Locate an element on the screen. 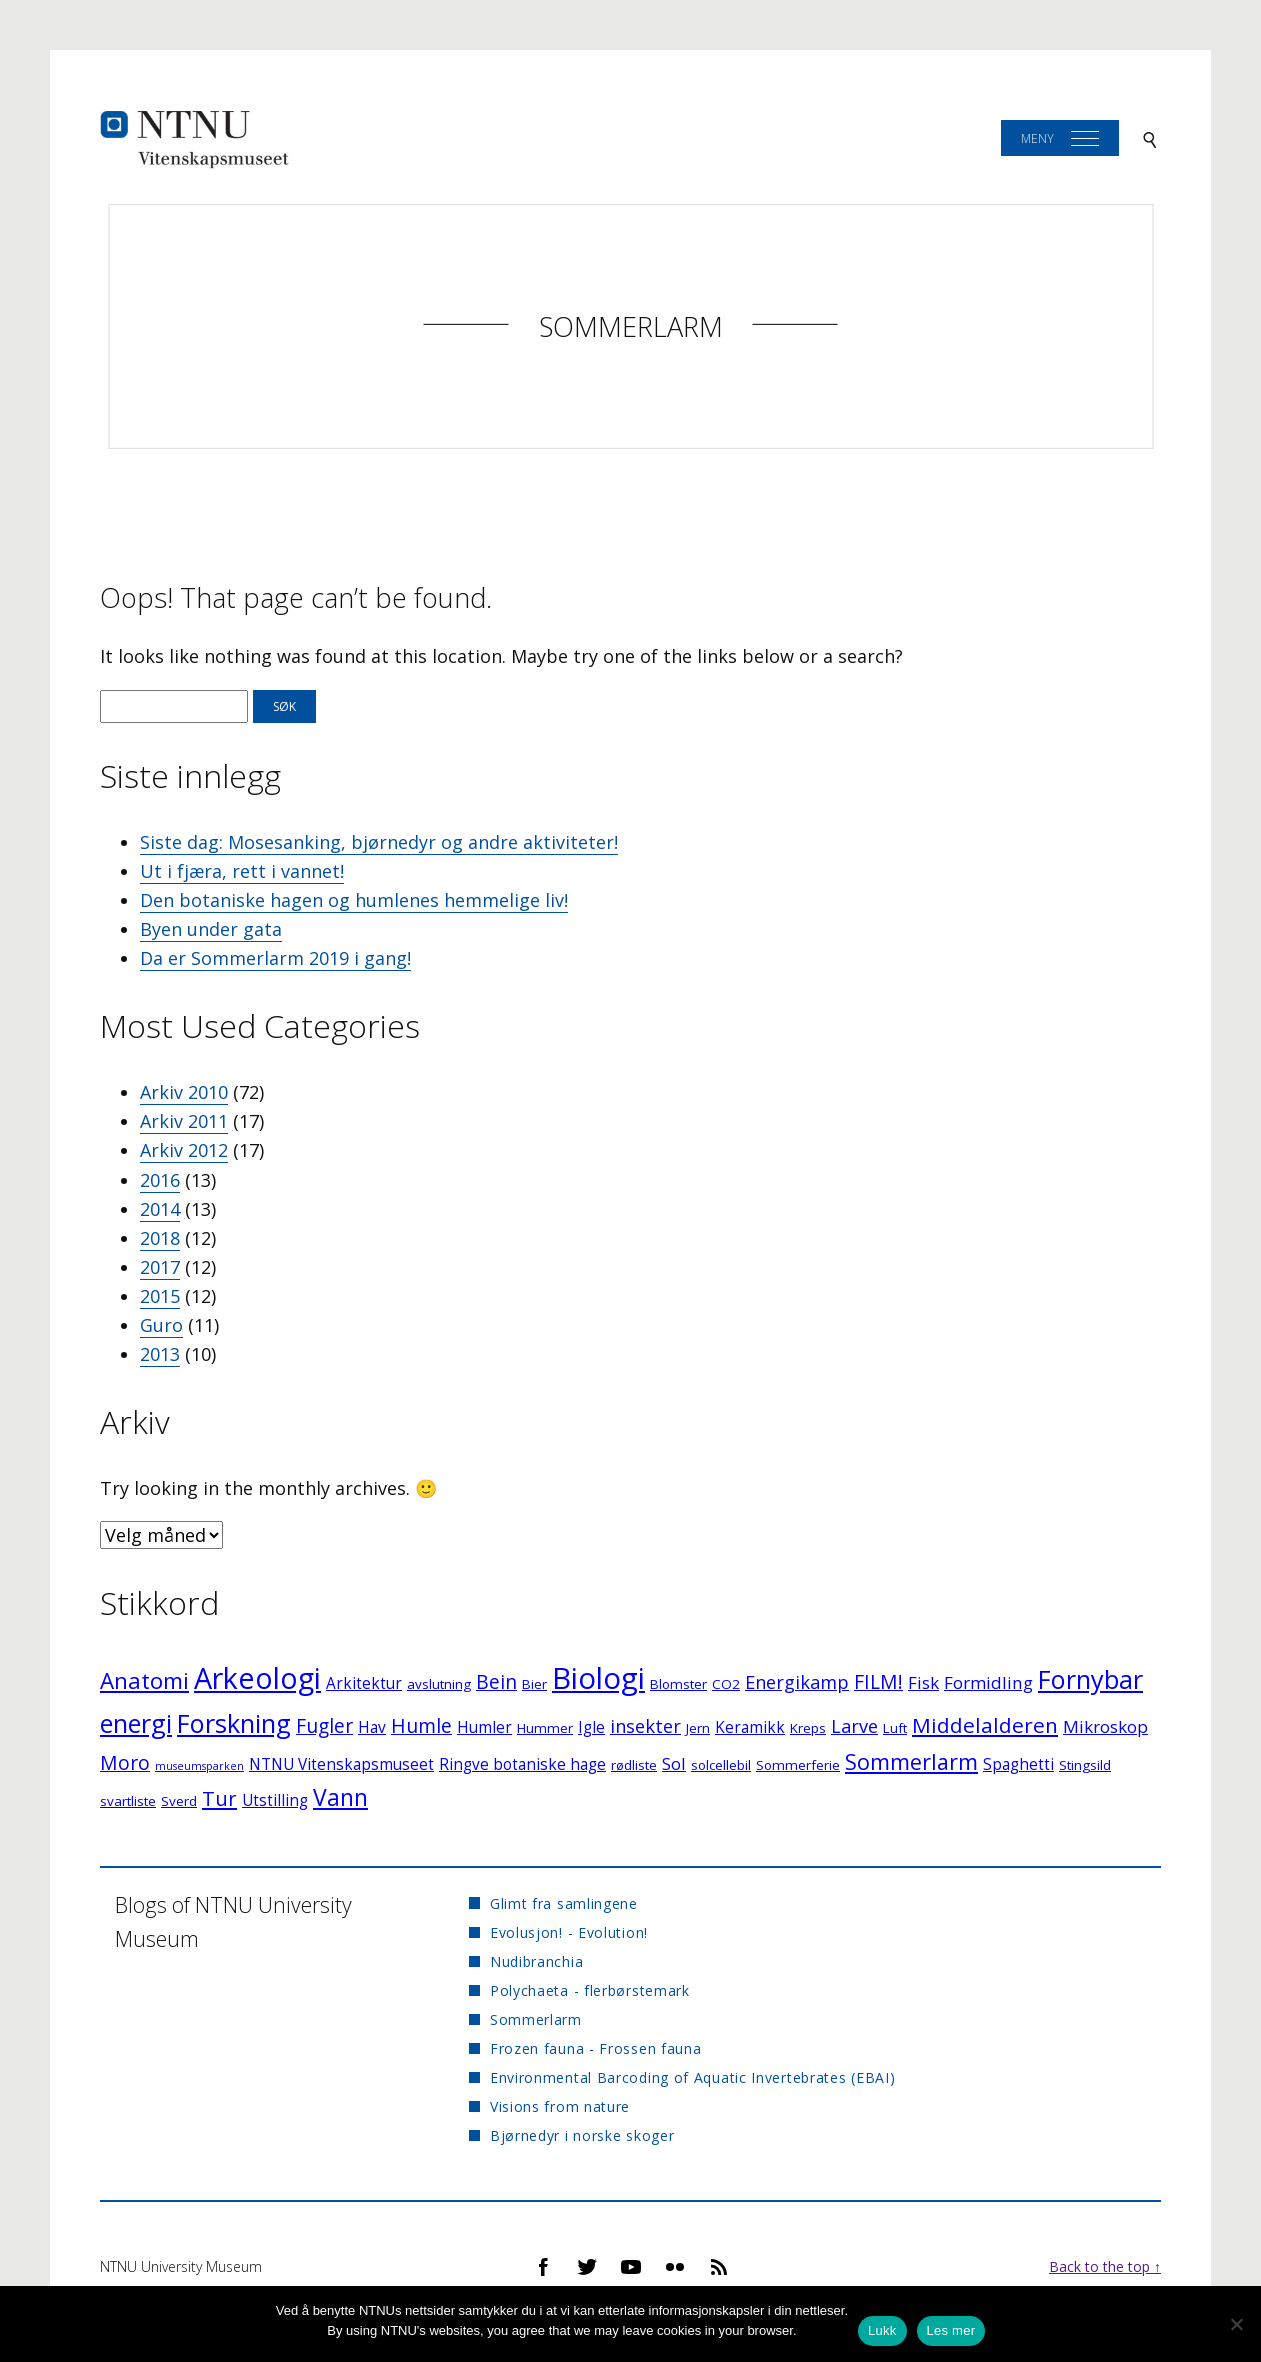 Image resolution: width=1261 pixels, height=2362 pixels. Arkiv 2011 is located at coordinates (184, 1121).